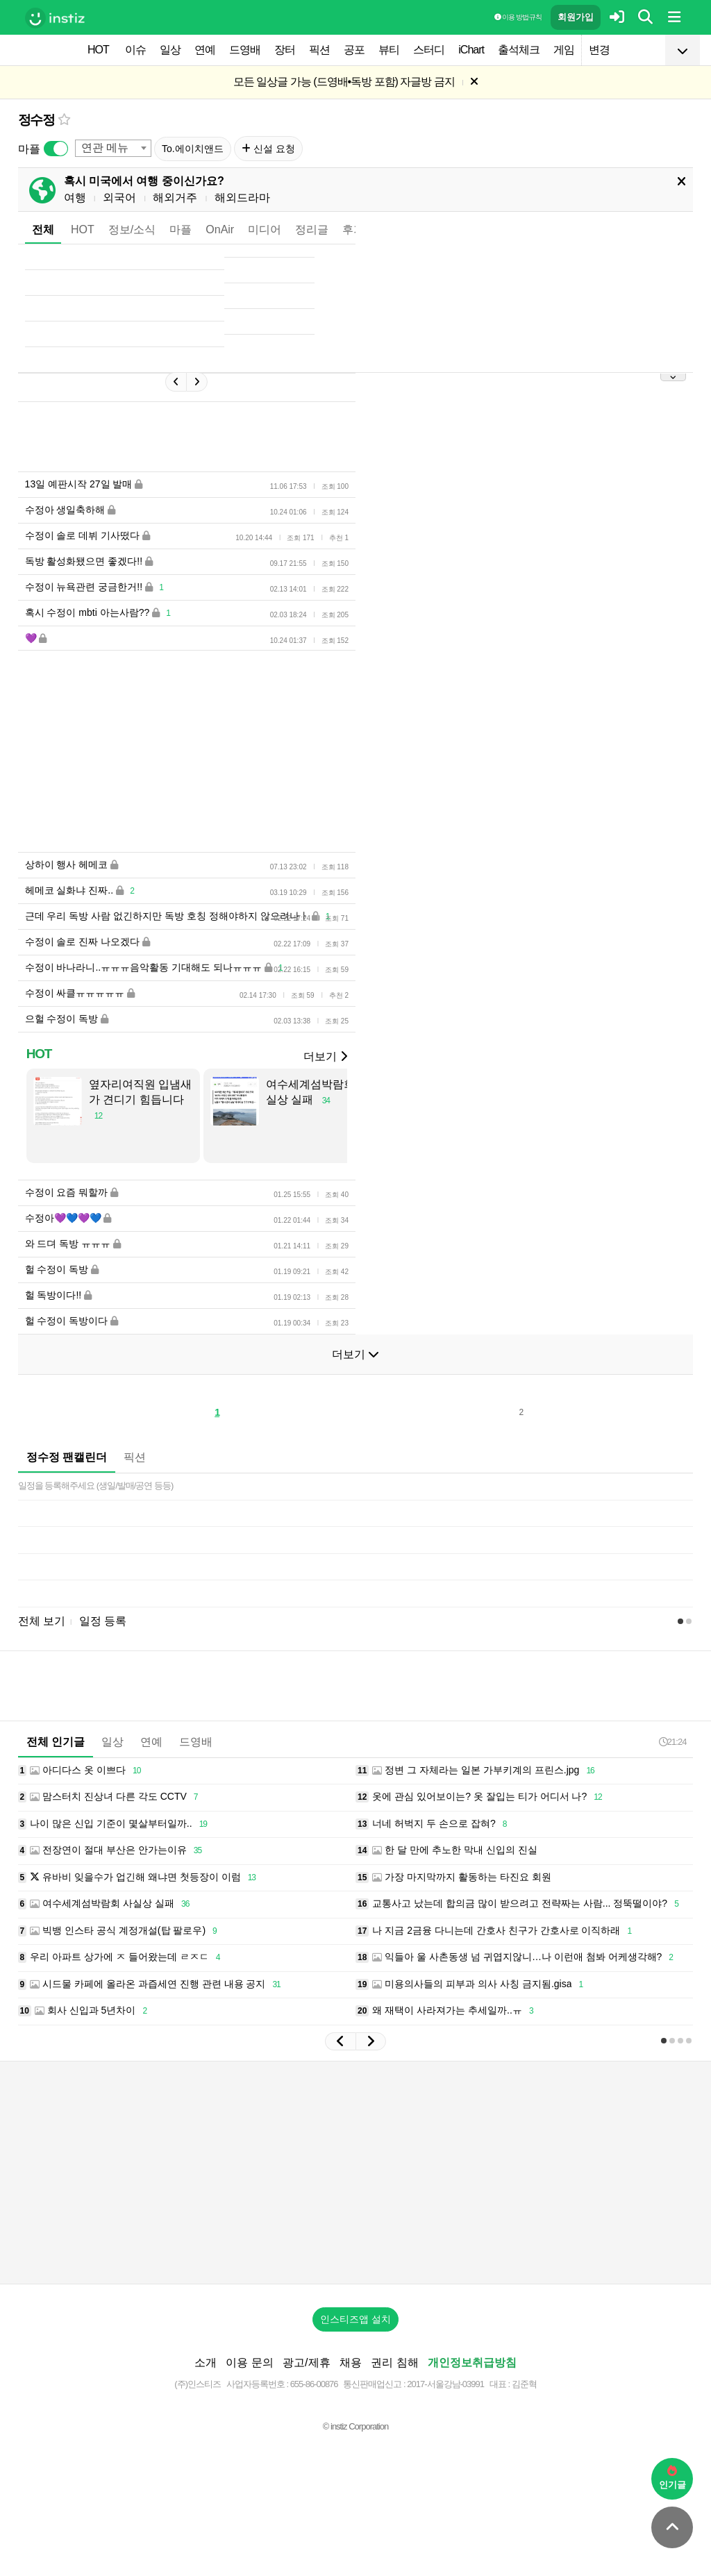  What do you see at coordinates (75, 197) in the screenshot?
I see `여행` at bounding box center [75, 197].